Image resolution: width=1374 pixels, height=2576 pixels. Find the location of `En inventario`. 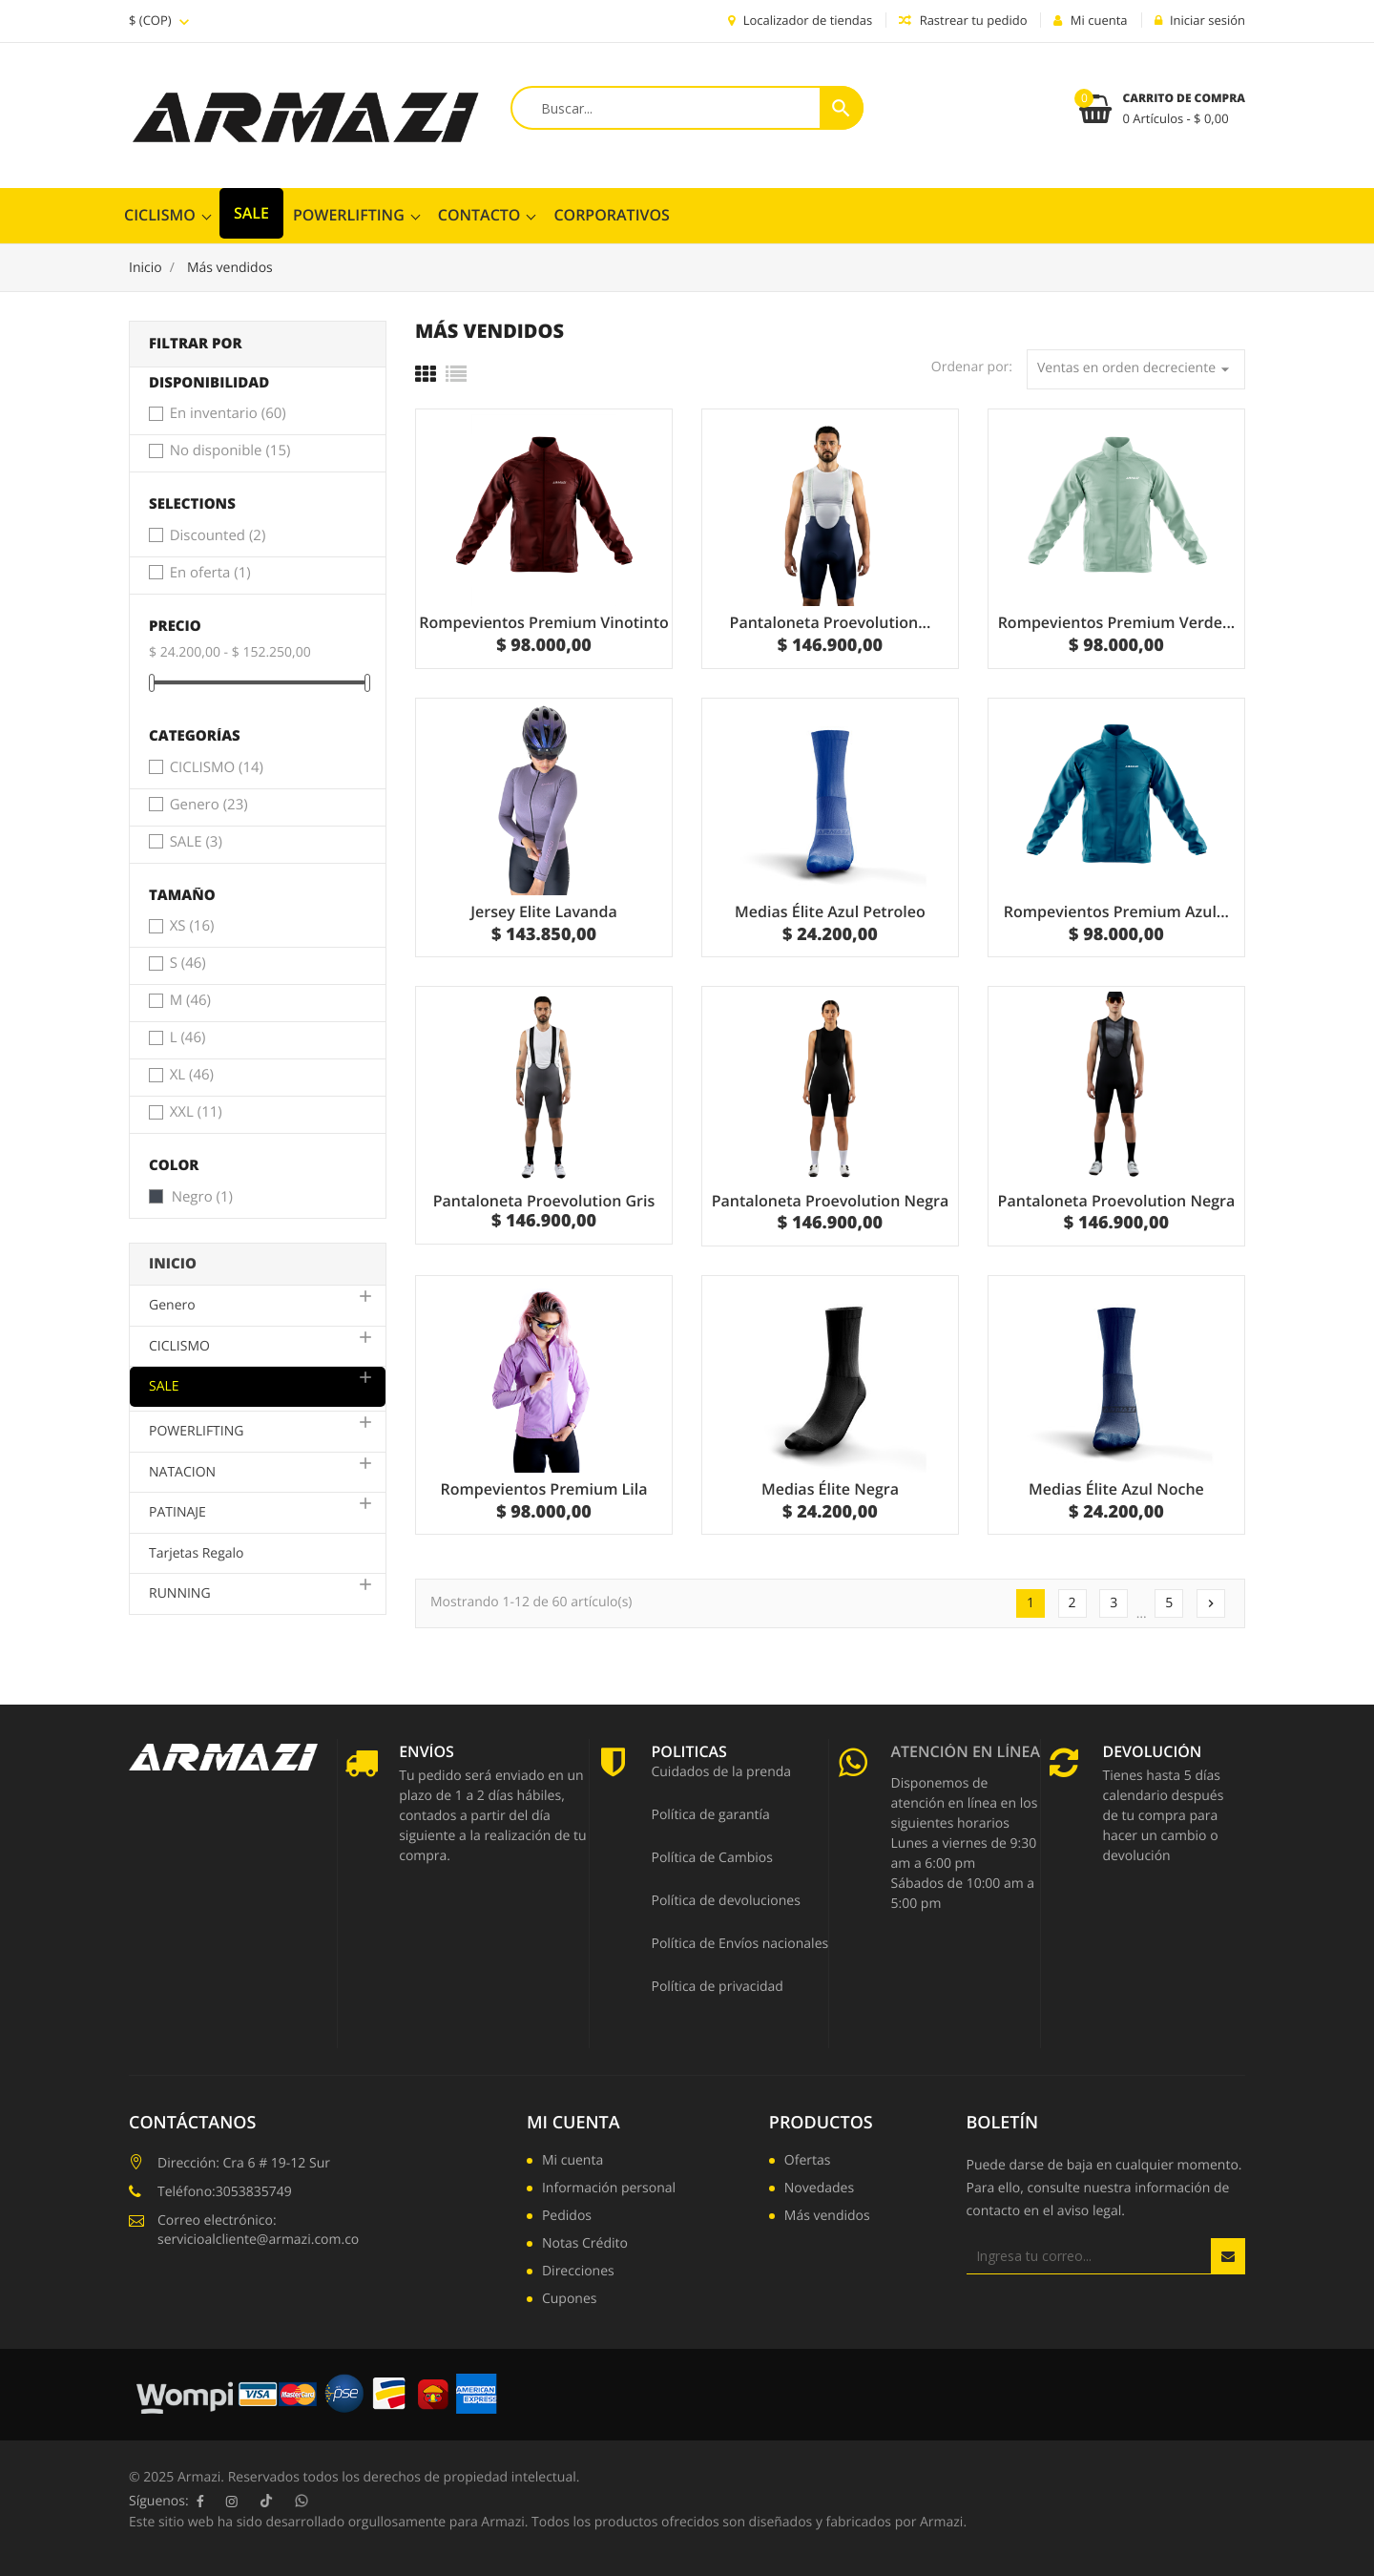

En inventario is located at coordinates (228, 414).